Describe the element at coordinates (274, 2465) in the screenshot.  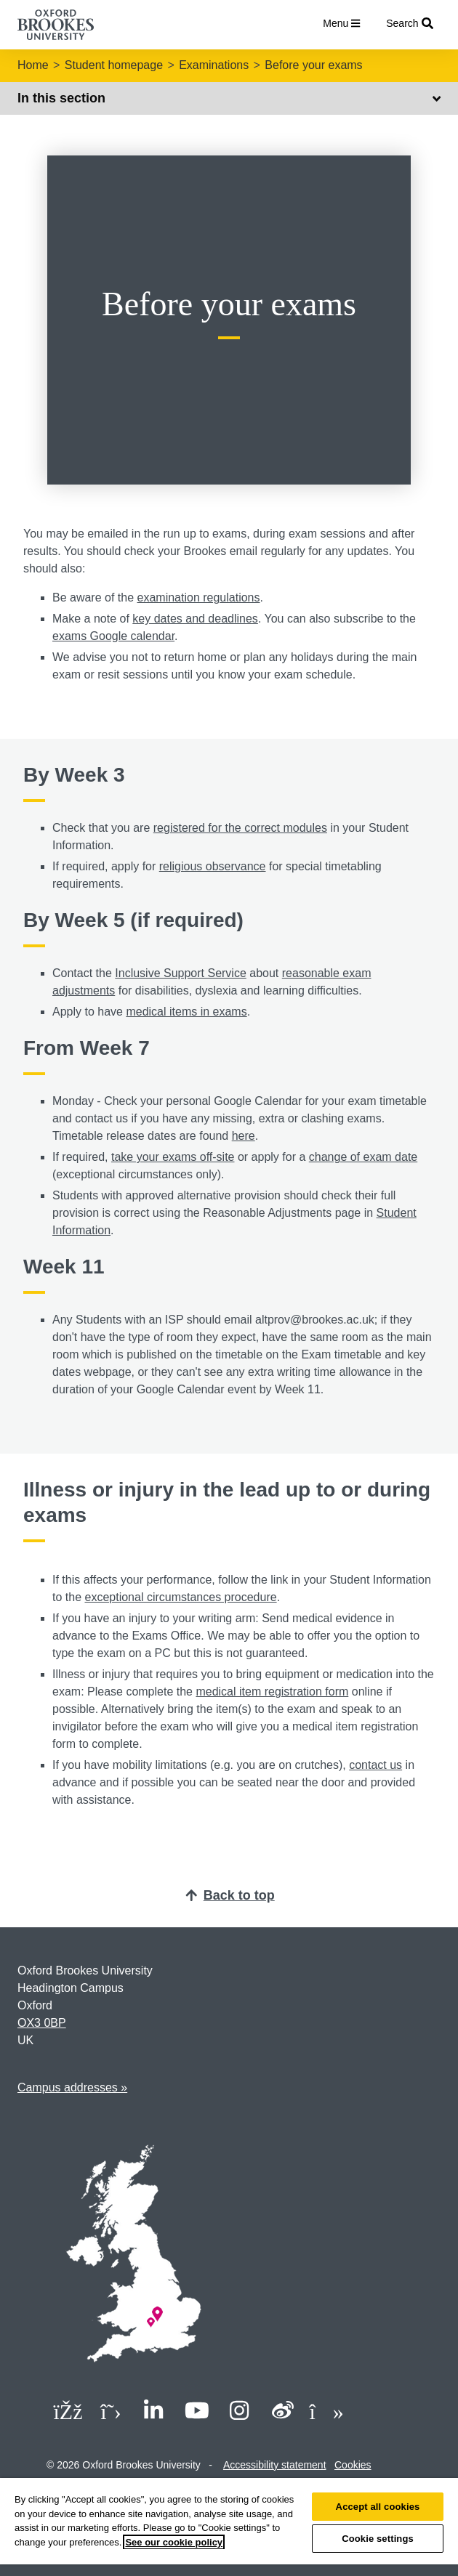
I see `Accessibility statement` at that location.